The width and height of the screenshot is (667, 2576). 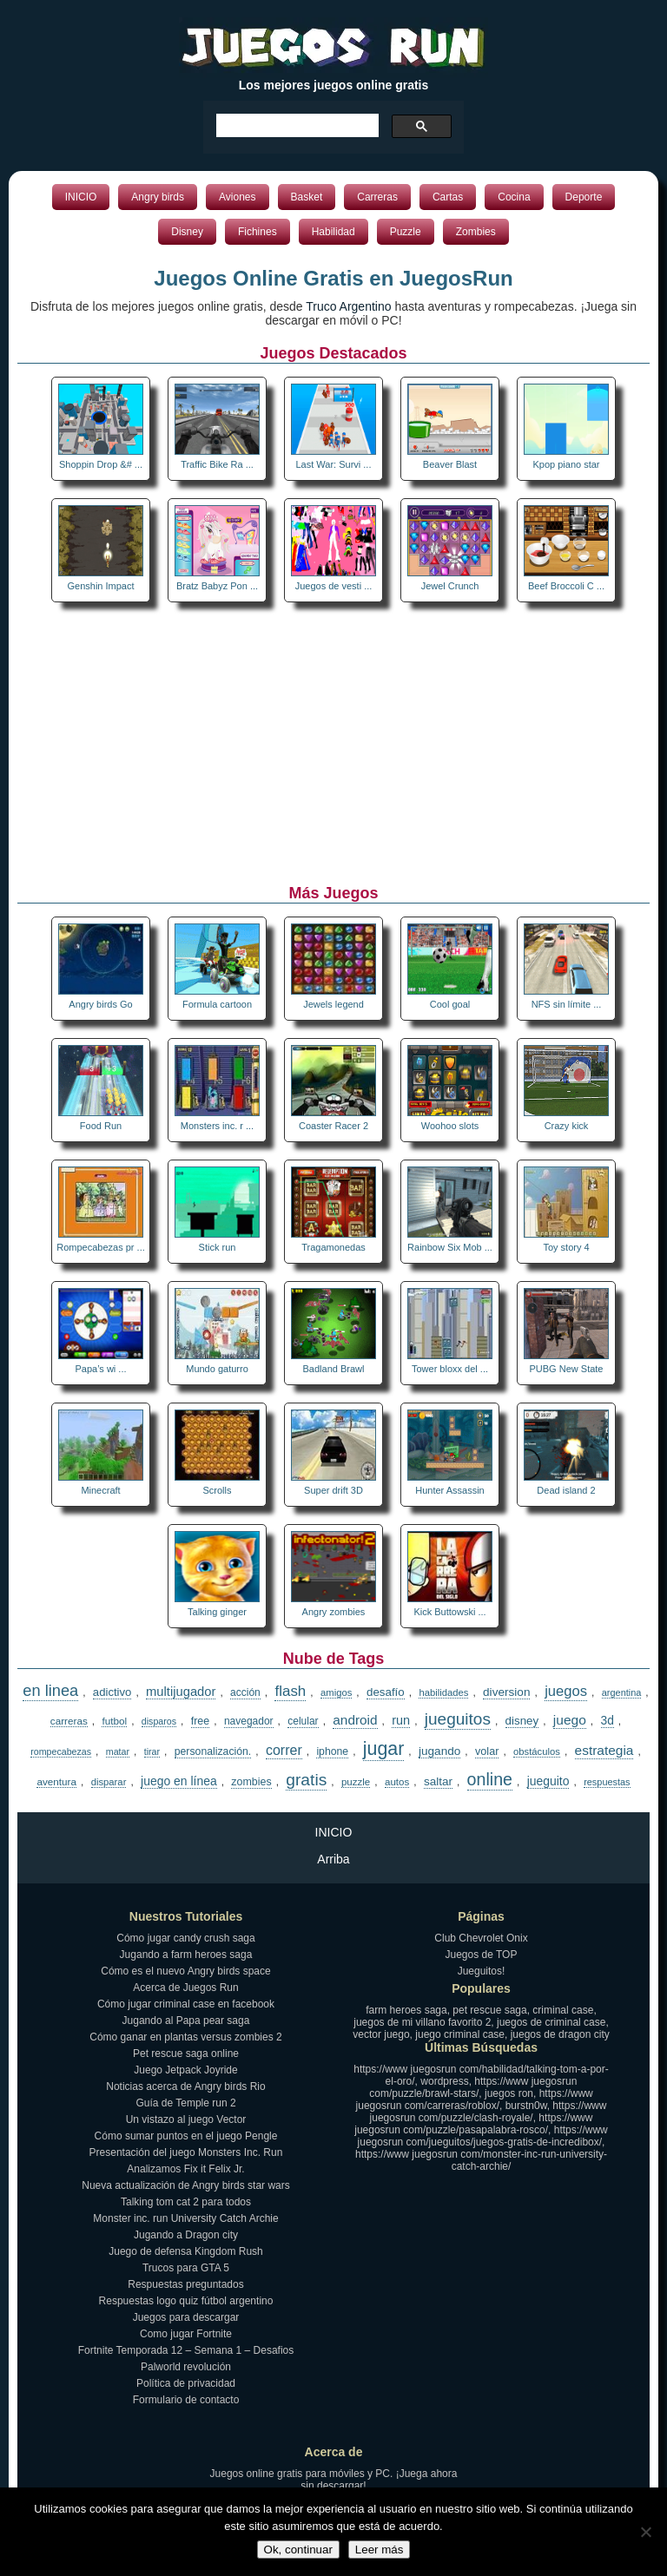 I want to click on Presentación del juego Monsters Inc. Run, so click(x=186, y=2152).